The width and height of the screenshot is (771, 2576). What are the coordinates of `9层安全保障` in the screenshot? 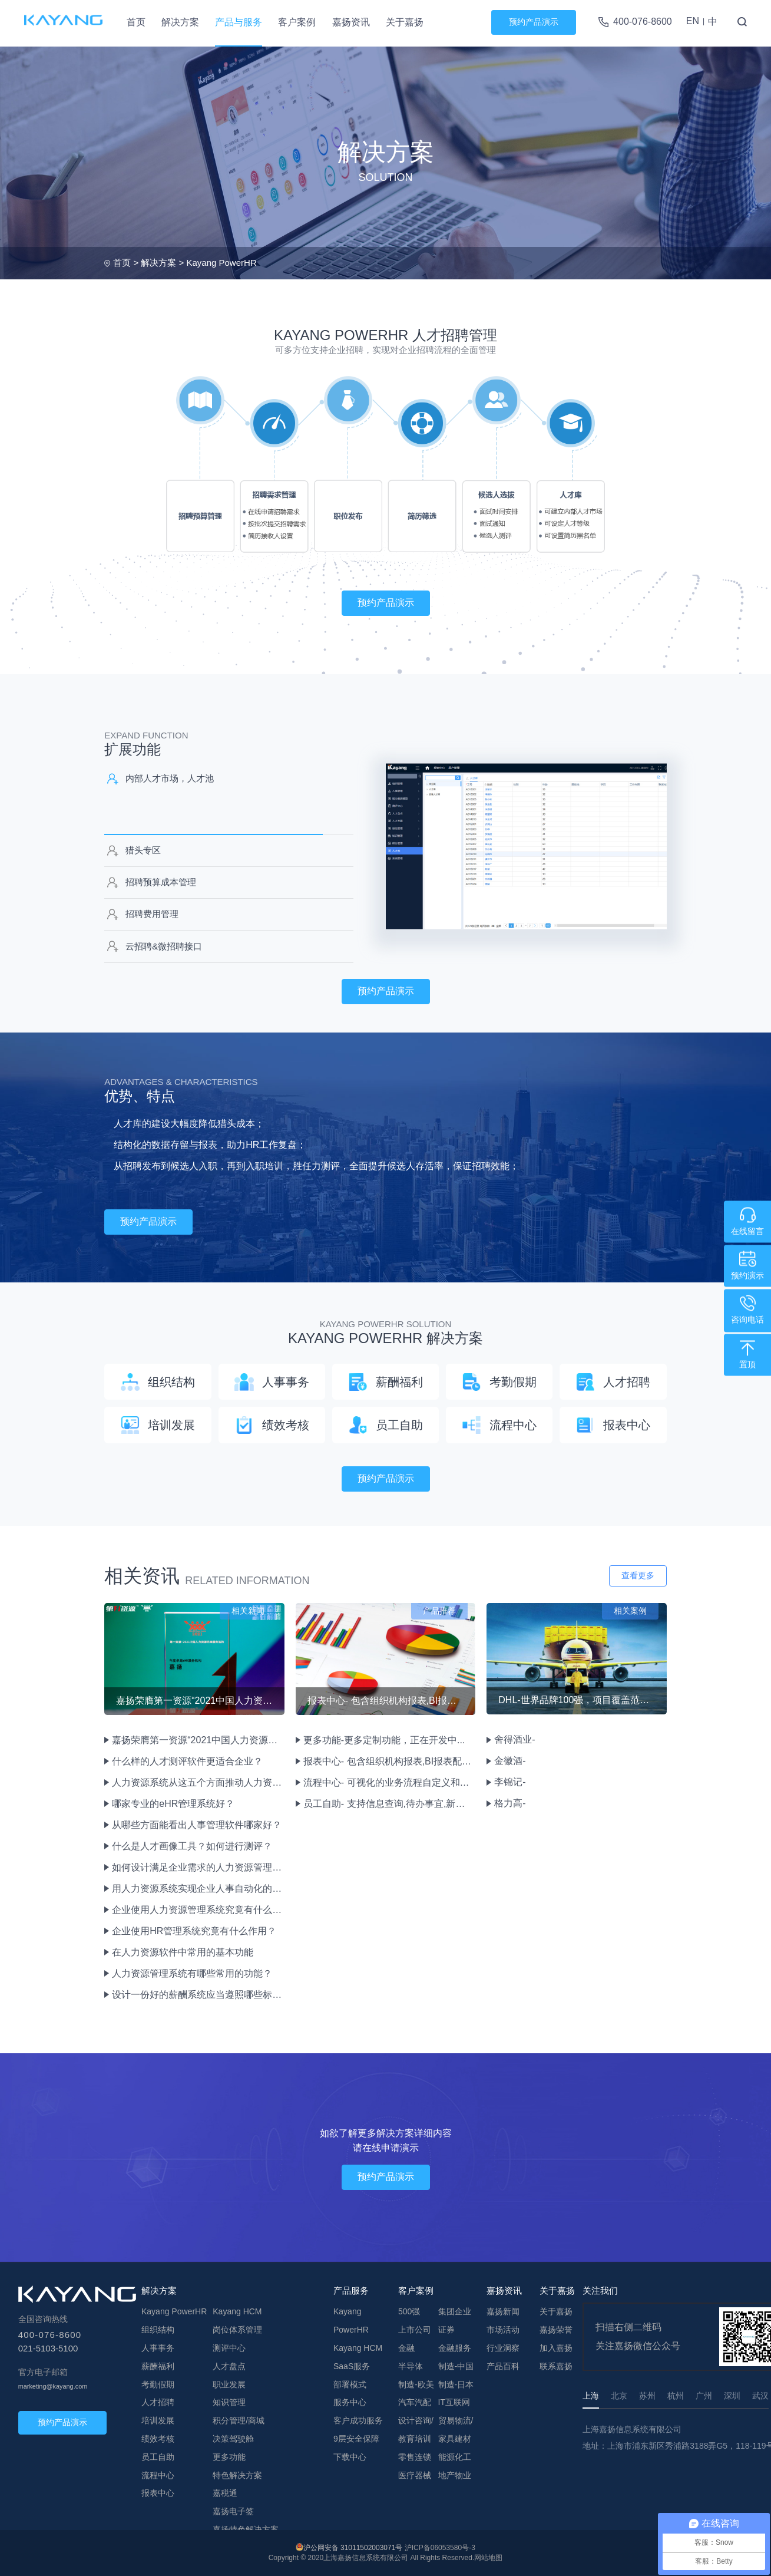 It's located at (356, 2438).